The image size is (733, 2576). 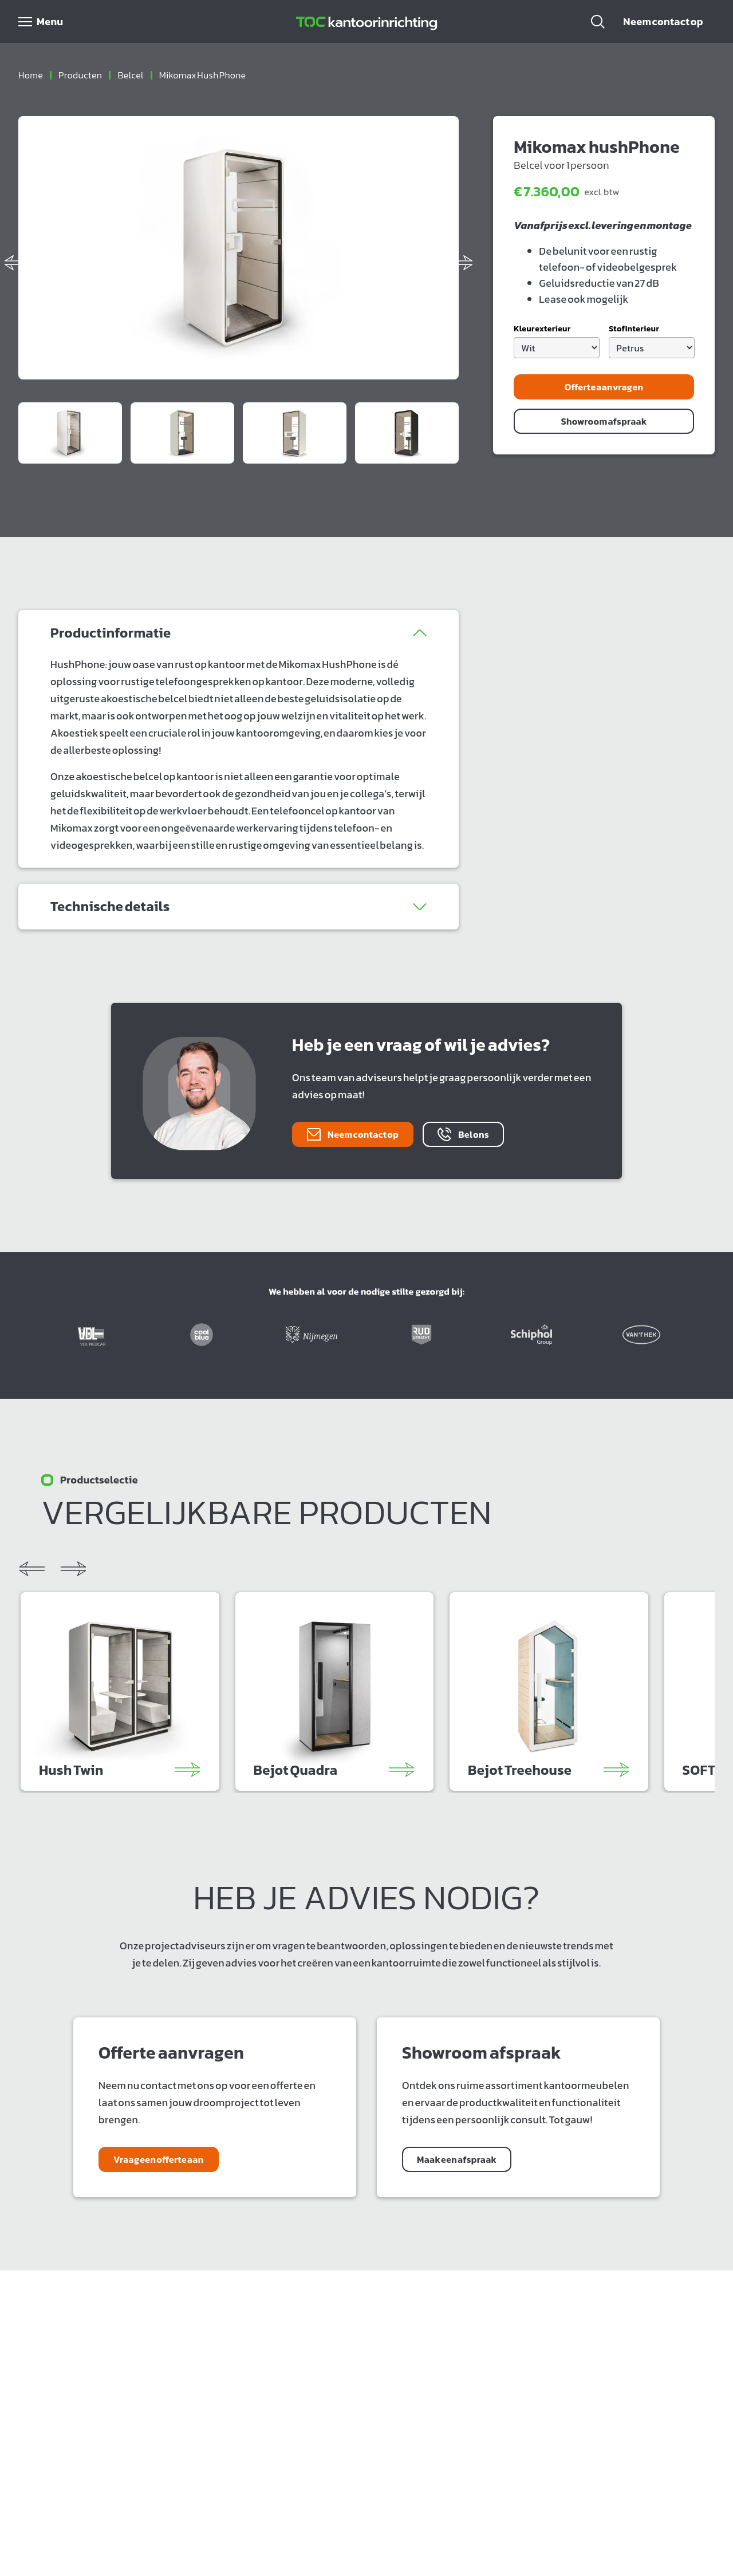 What do you see at coordinates (604, 387) in the screenshot?
I see `Offerte aanvragen` at bounding box center [604, 387].